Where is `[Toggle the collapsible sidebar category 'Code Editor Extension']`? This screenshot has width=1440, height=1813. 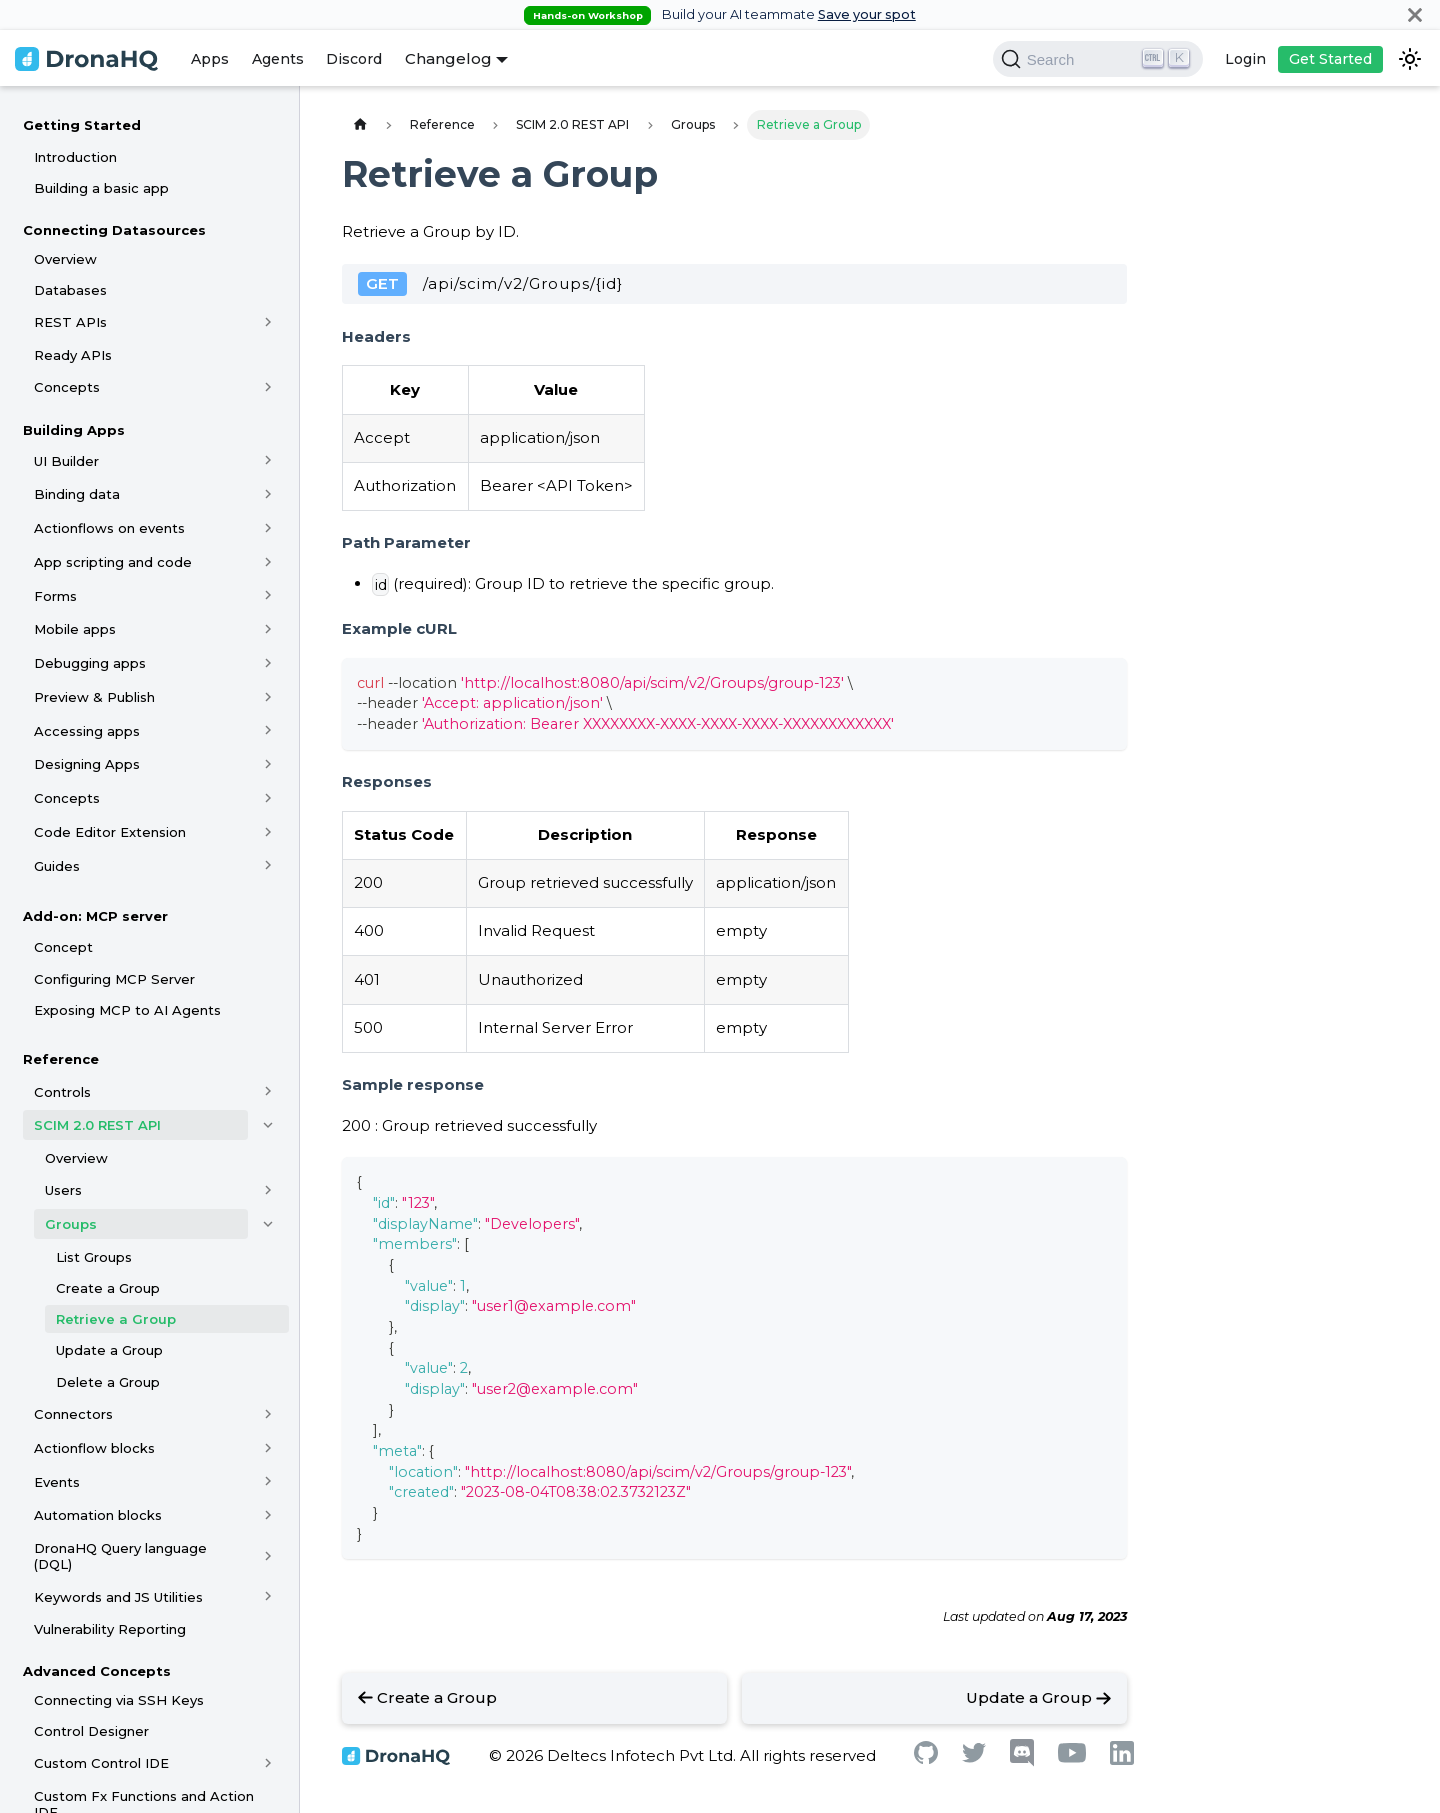 [Toggle the collapsible sidebar category 'Code Editor Extension'] is located at coordinates (268, 832).